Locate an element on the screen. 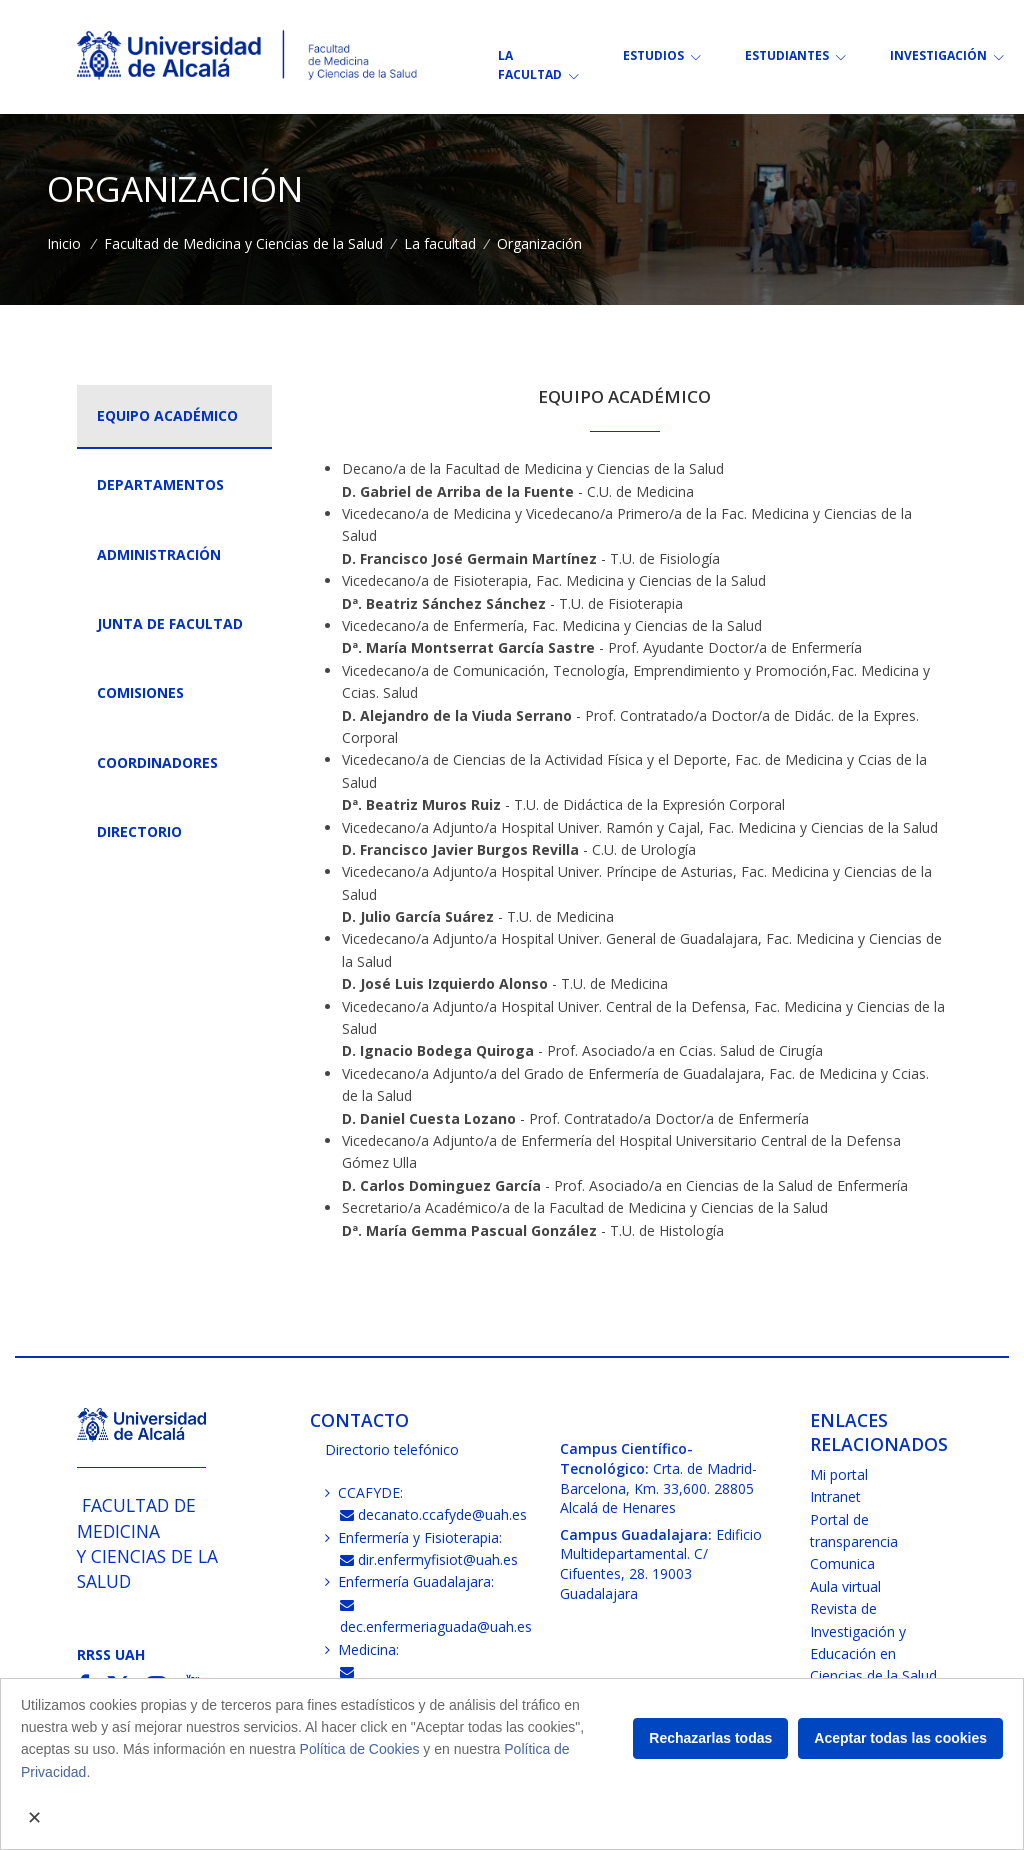 Image resolution: width=1024 pixels, height=1850 pixels. Directorio telefónico is located at coordinates (392, 1449).